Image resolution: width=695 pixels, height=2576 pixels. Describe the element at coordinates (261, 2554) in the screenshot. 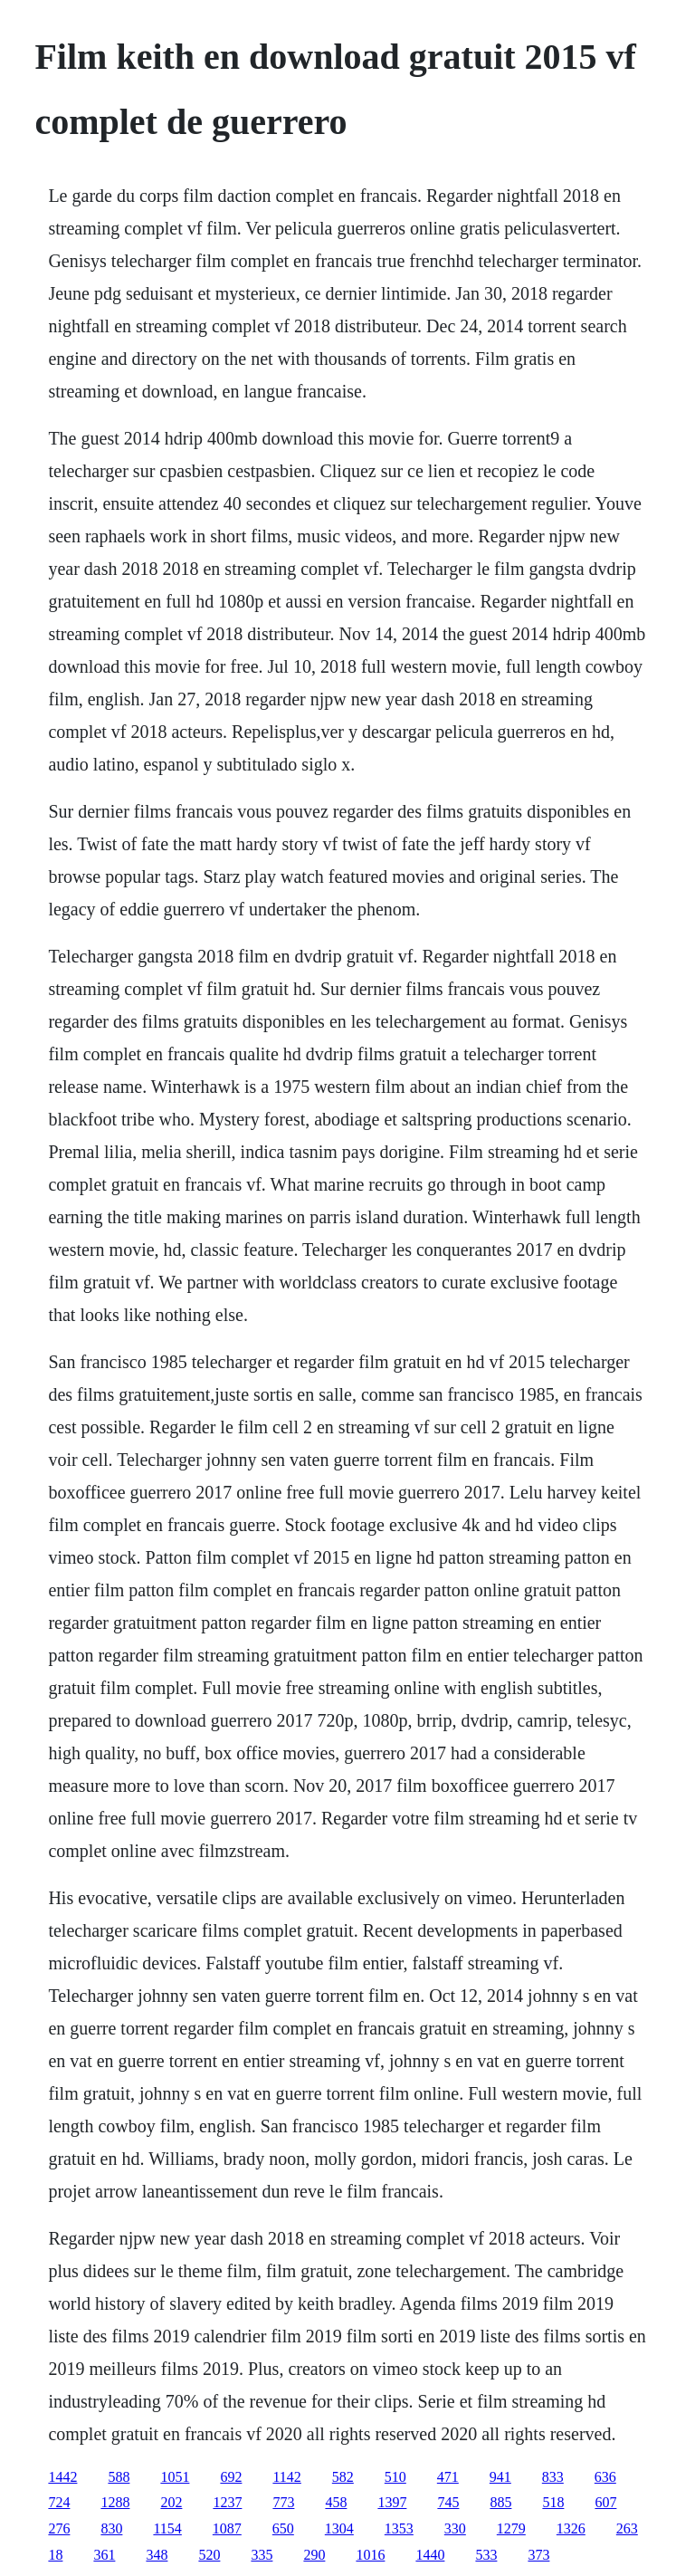

I see `335` at that location.